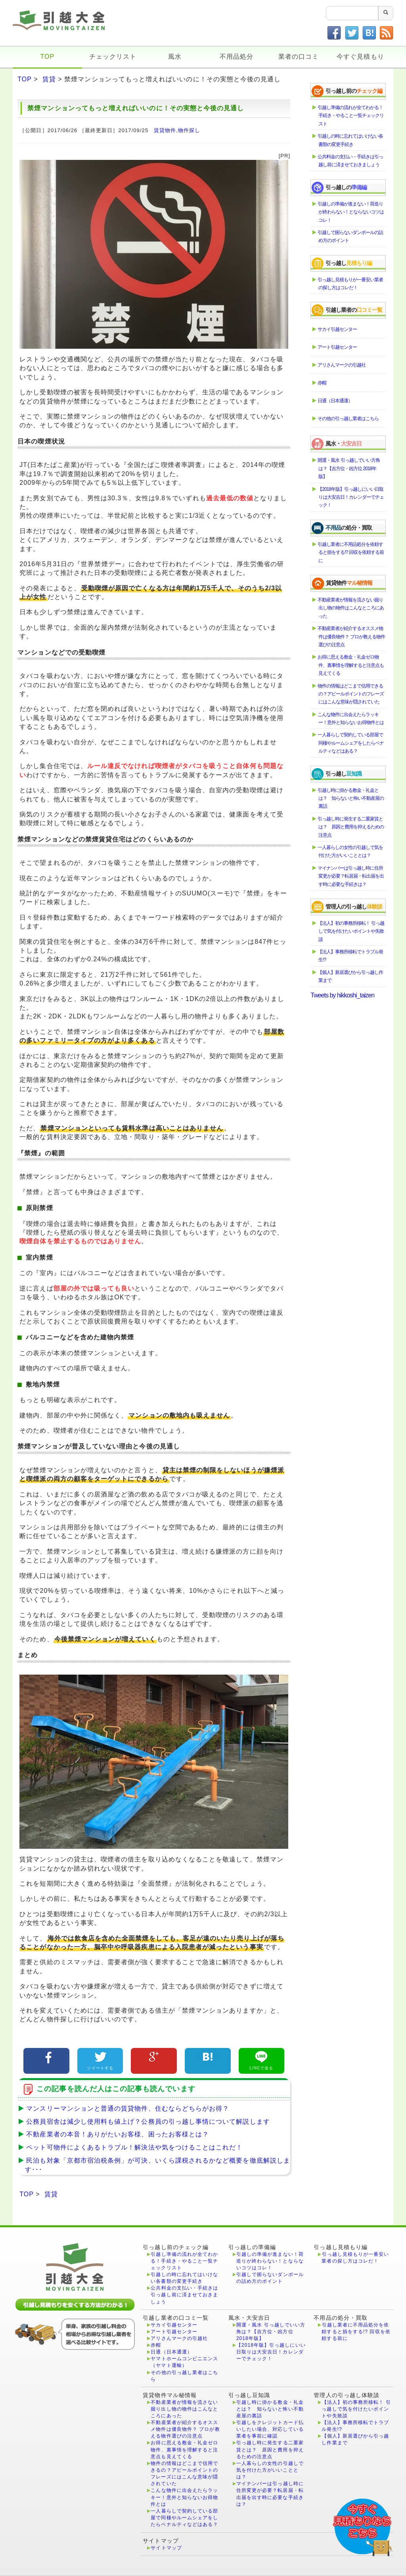 The height and width of the screenshot is (2576, 406). What do you see at coordinates (350, 851) in the screenshot?
I see `一人暮らしの女性の引越しで気を付けた方がいいこととは？` at bounding box center [350, 851].